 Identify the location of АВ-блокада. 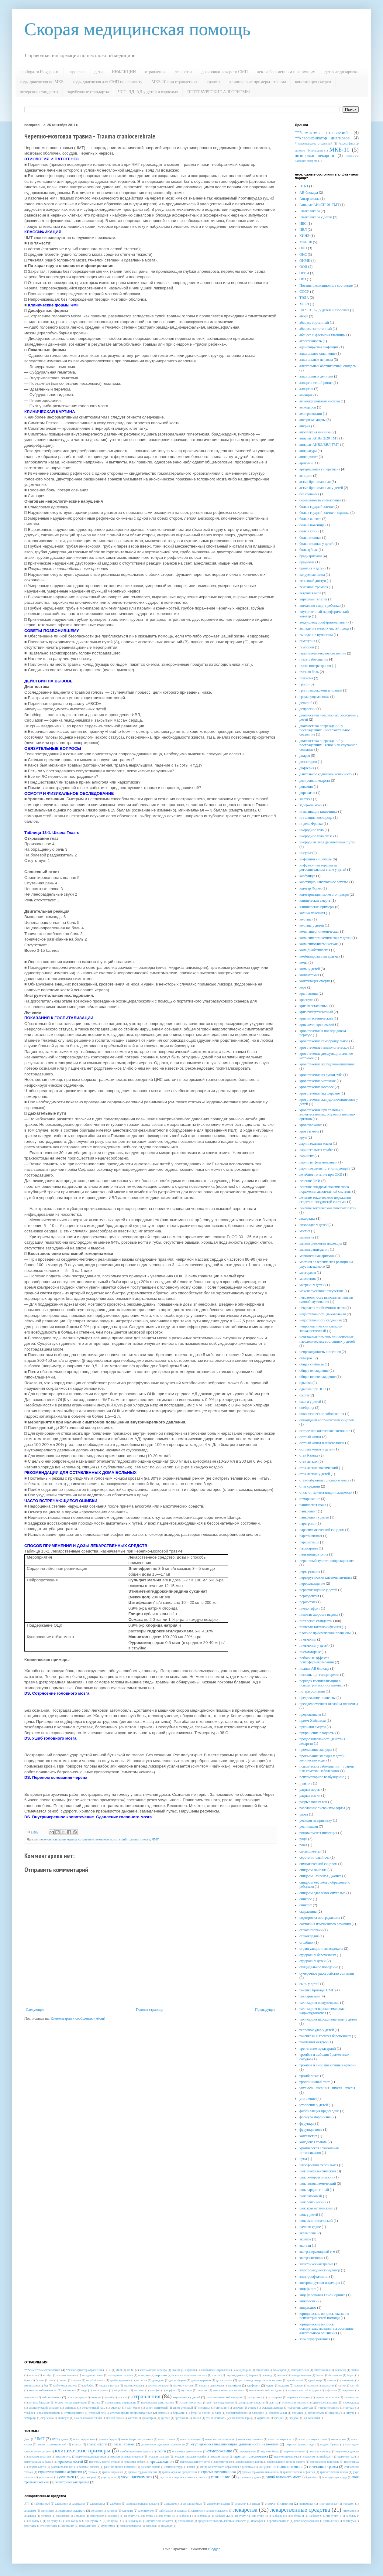
(308, 192).